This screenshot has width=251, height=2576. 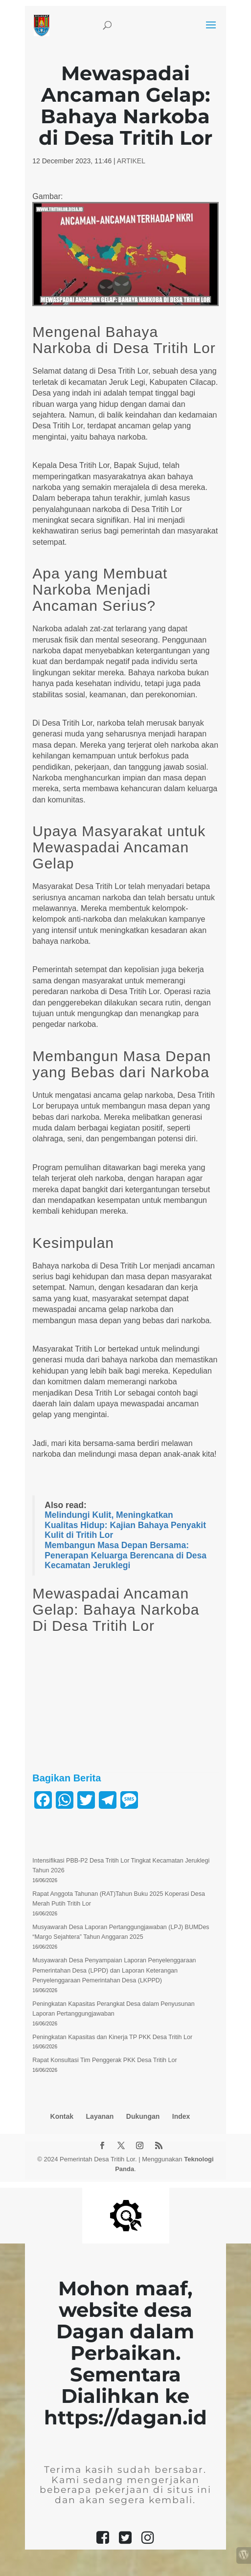 I want to click on Kontak, so click(x=61, y=2116).